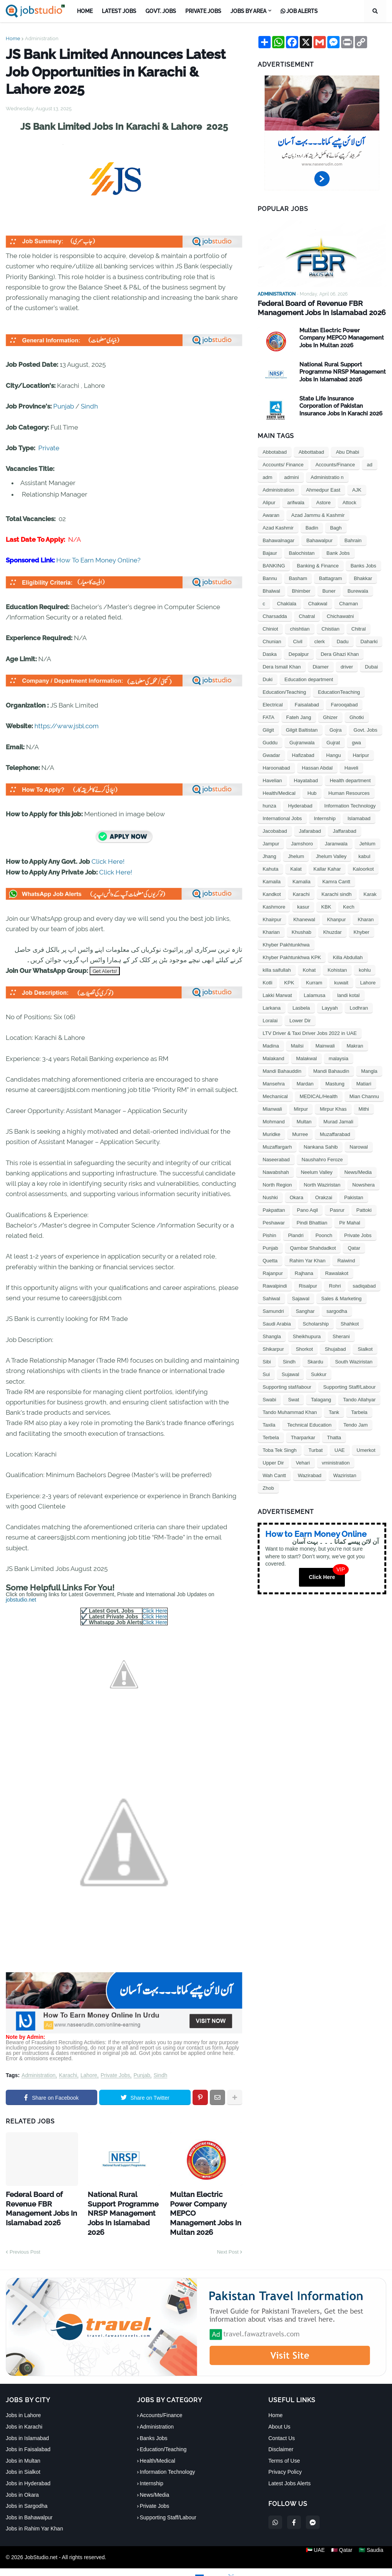  Describe the element at coordinates (202, 2205) in the screenshot. I see `Multan Electric Power Company MEPCO Management Jobs In Multan 2026` at that location.